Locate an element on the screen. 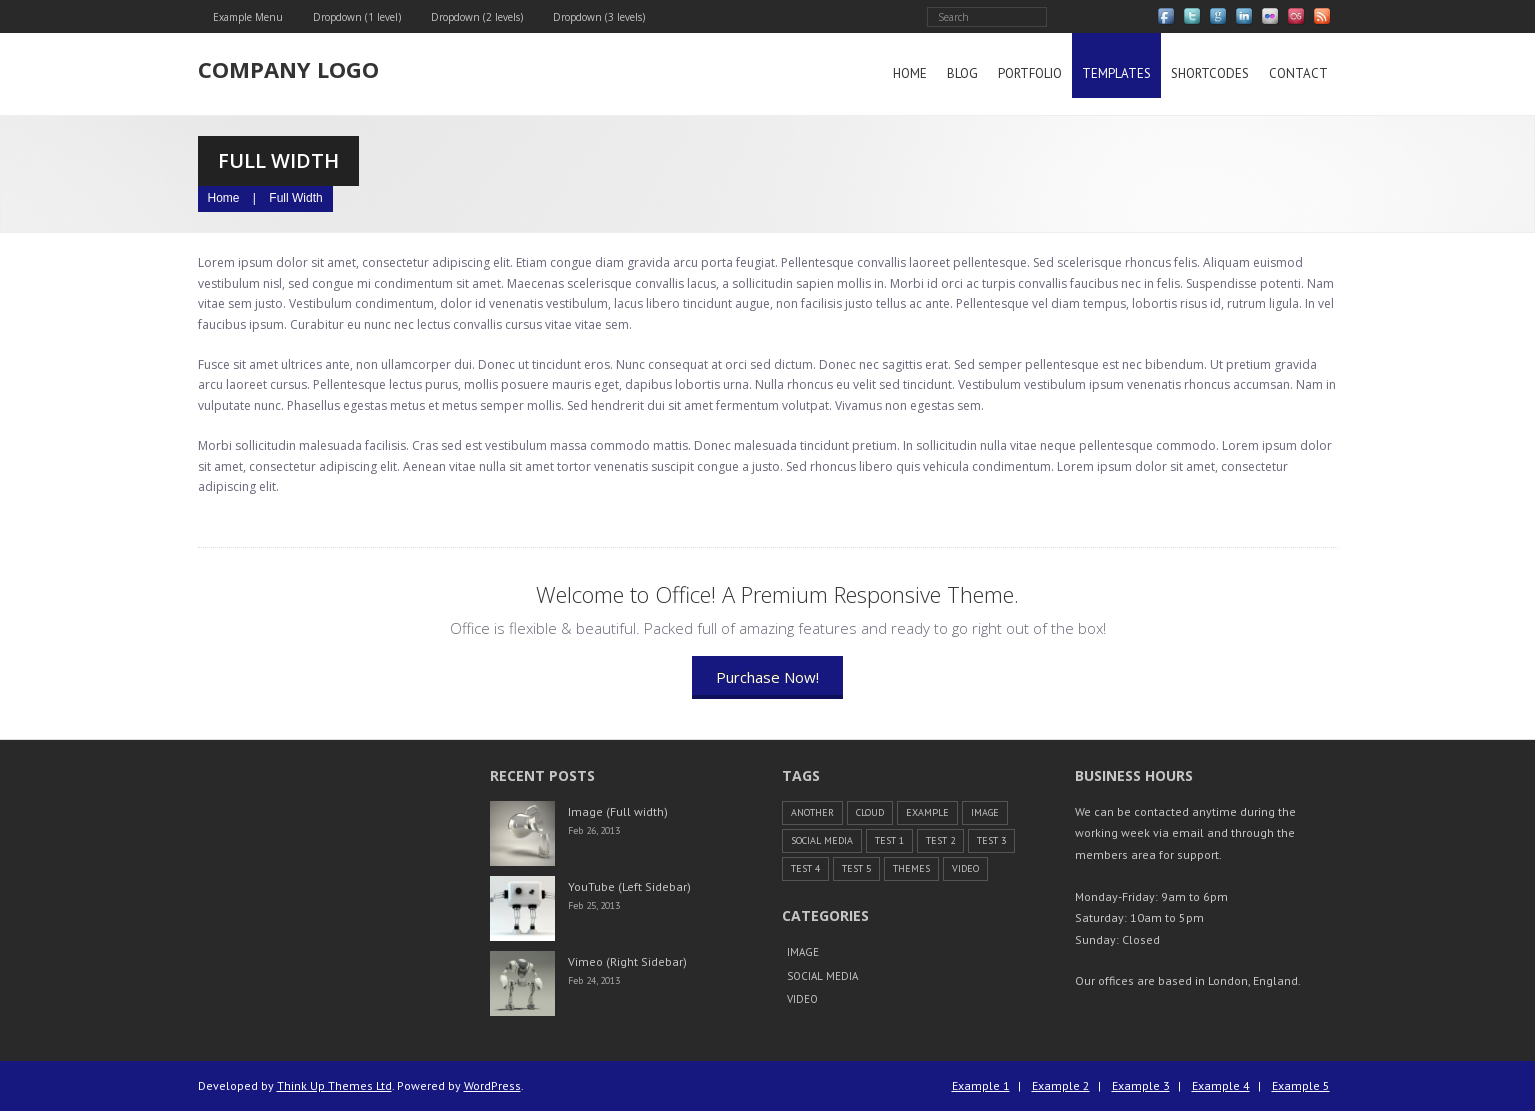  Shortcodes is located at coordinates (1210, 73).